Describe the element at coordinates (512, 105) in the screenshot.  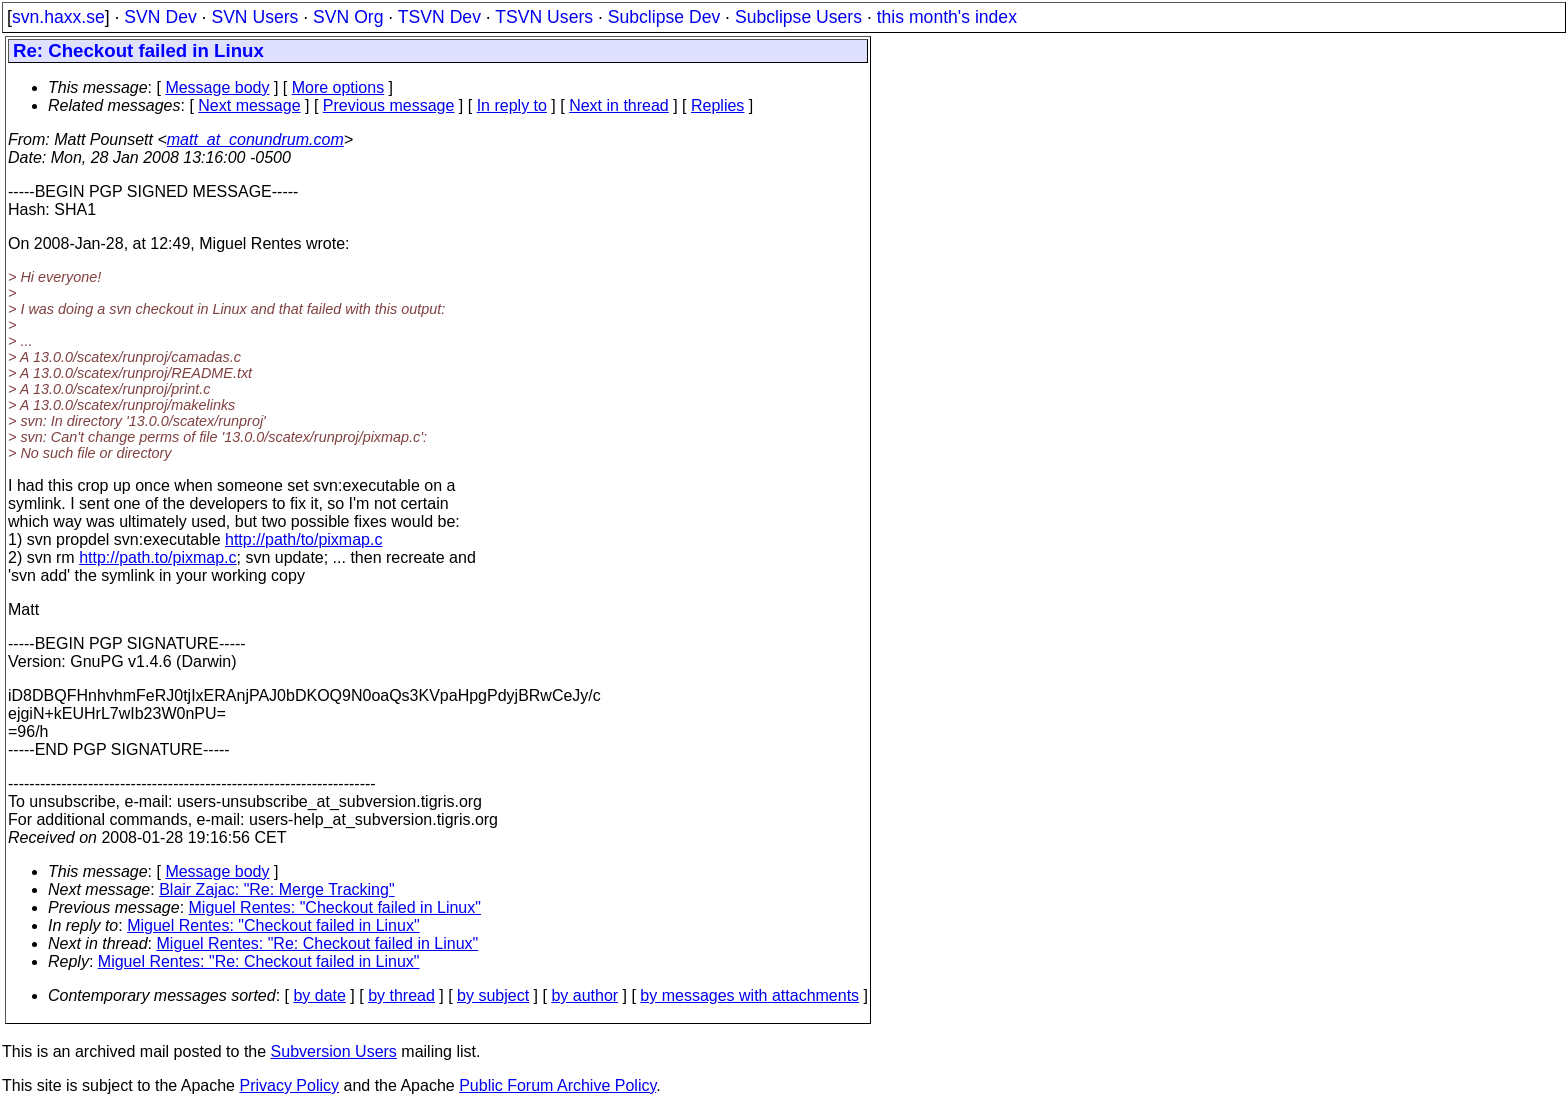
I see `In reply to` at that location.